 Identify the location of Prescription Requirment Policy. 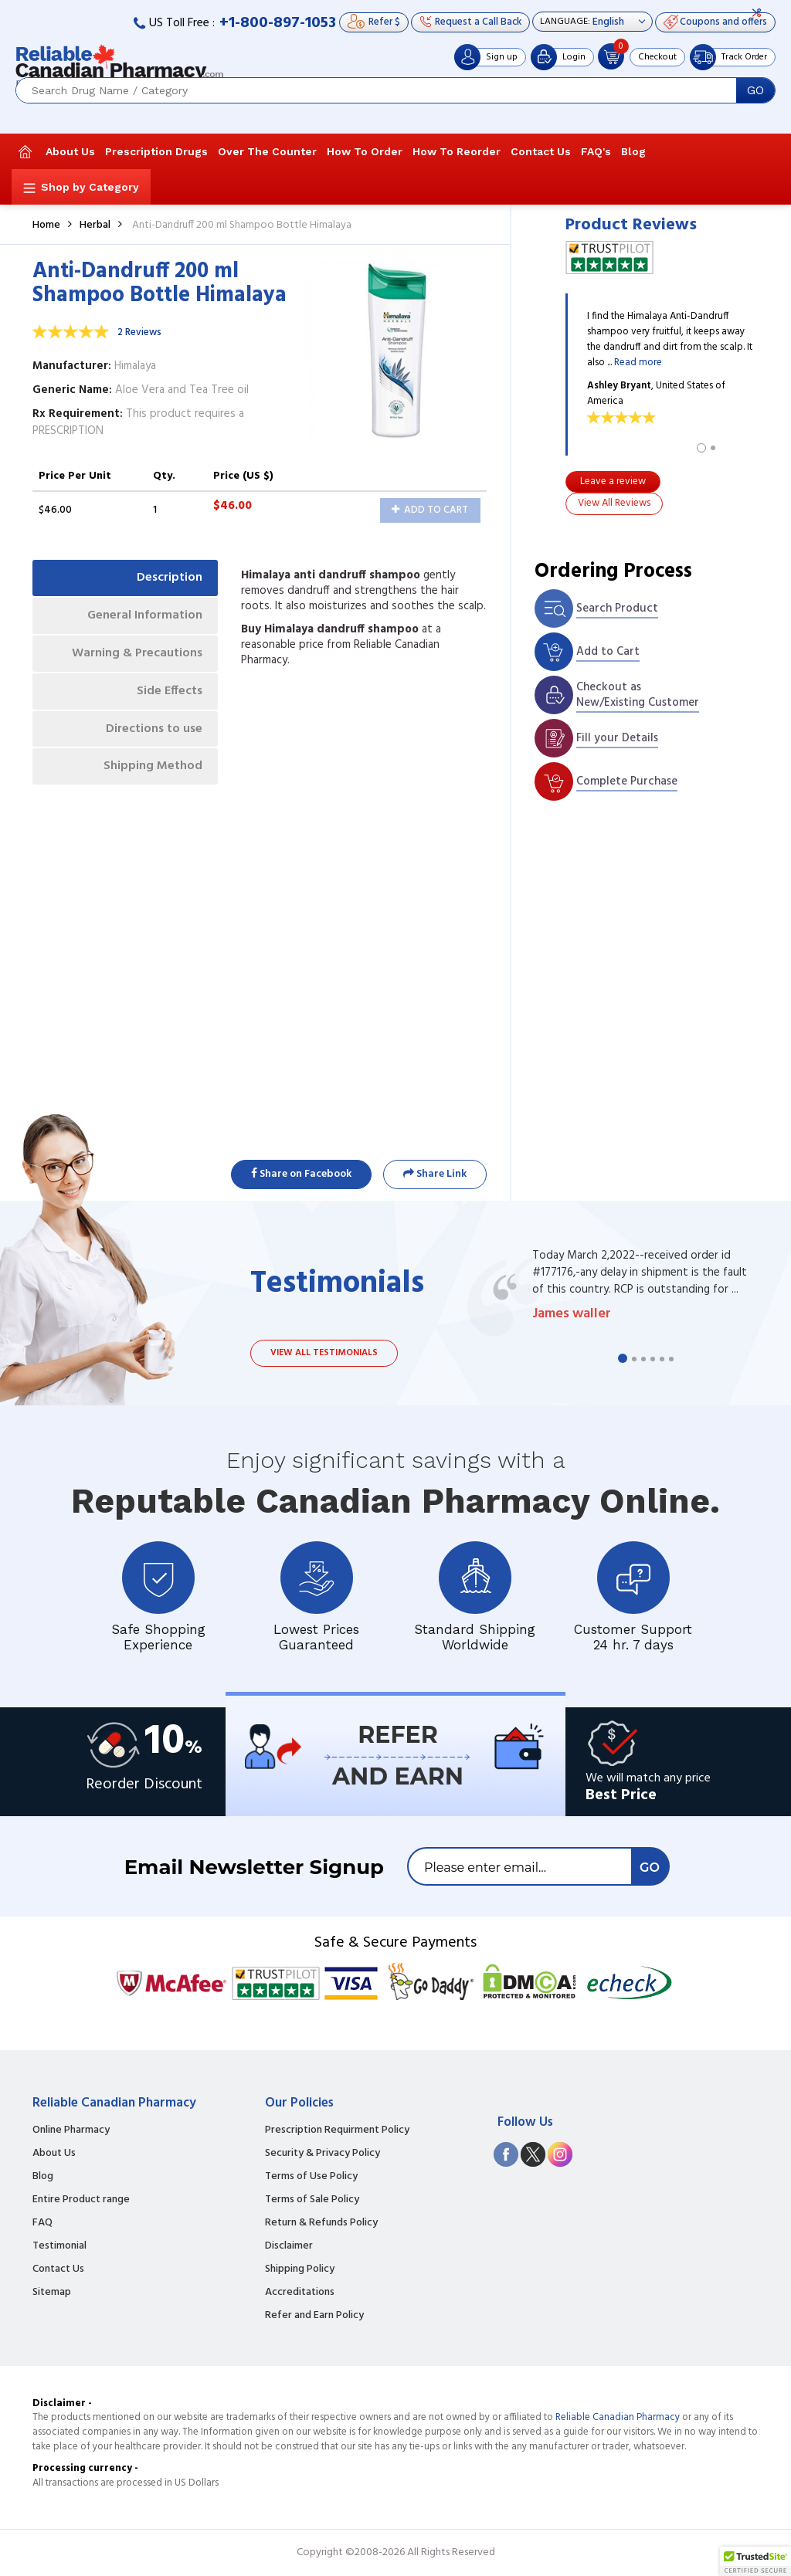
(337, 2130).